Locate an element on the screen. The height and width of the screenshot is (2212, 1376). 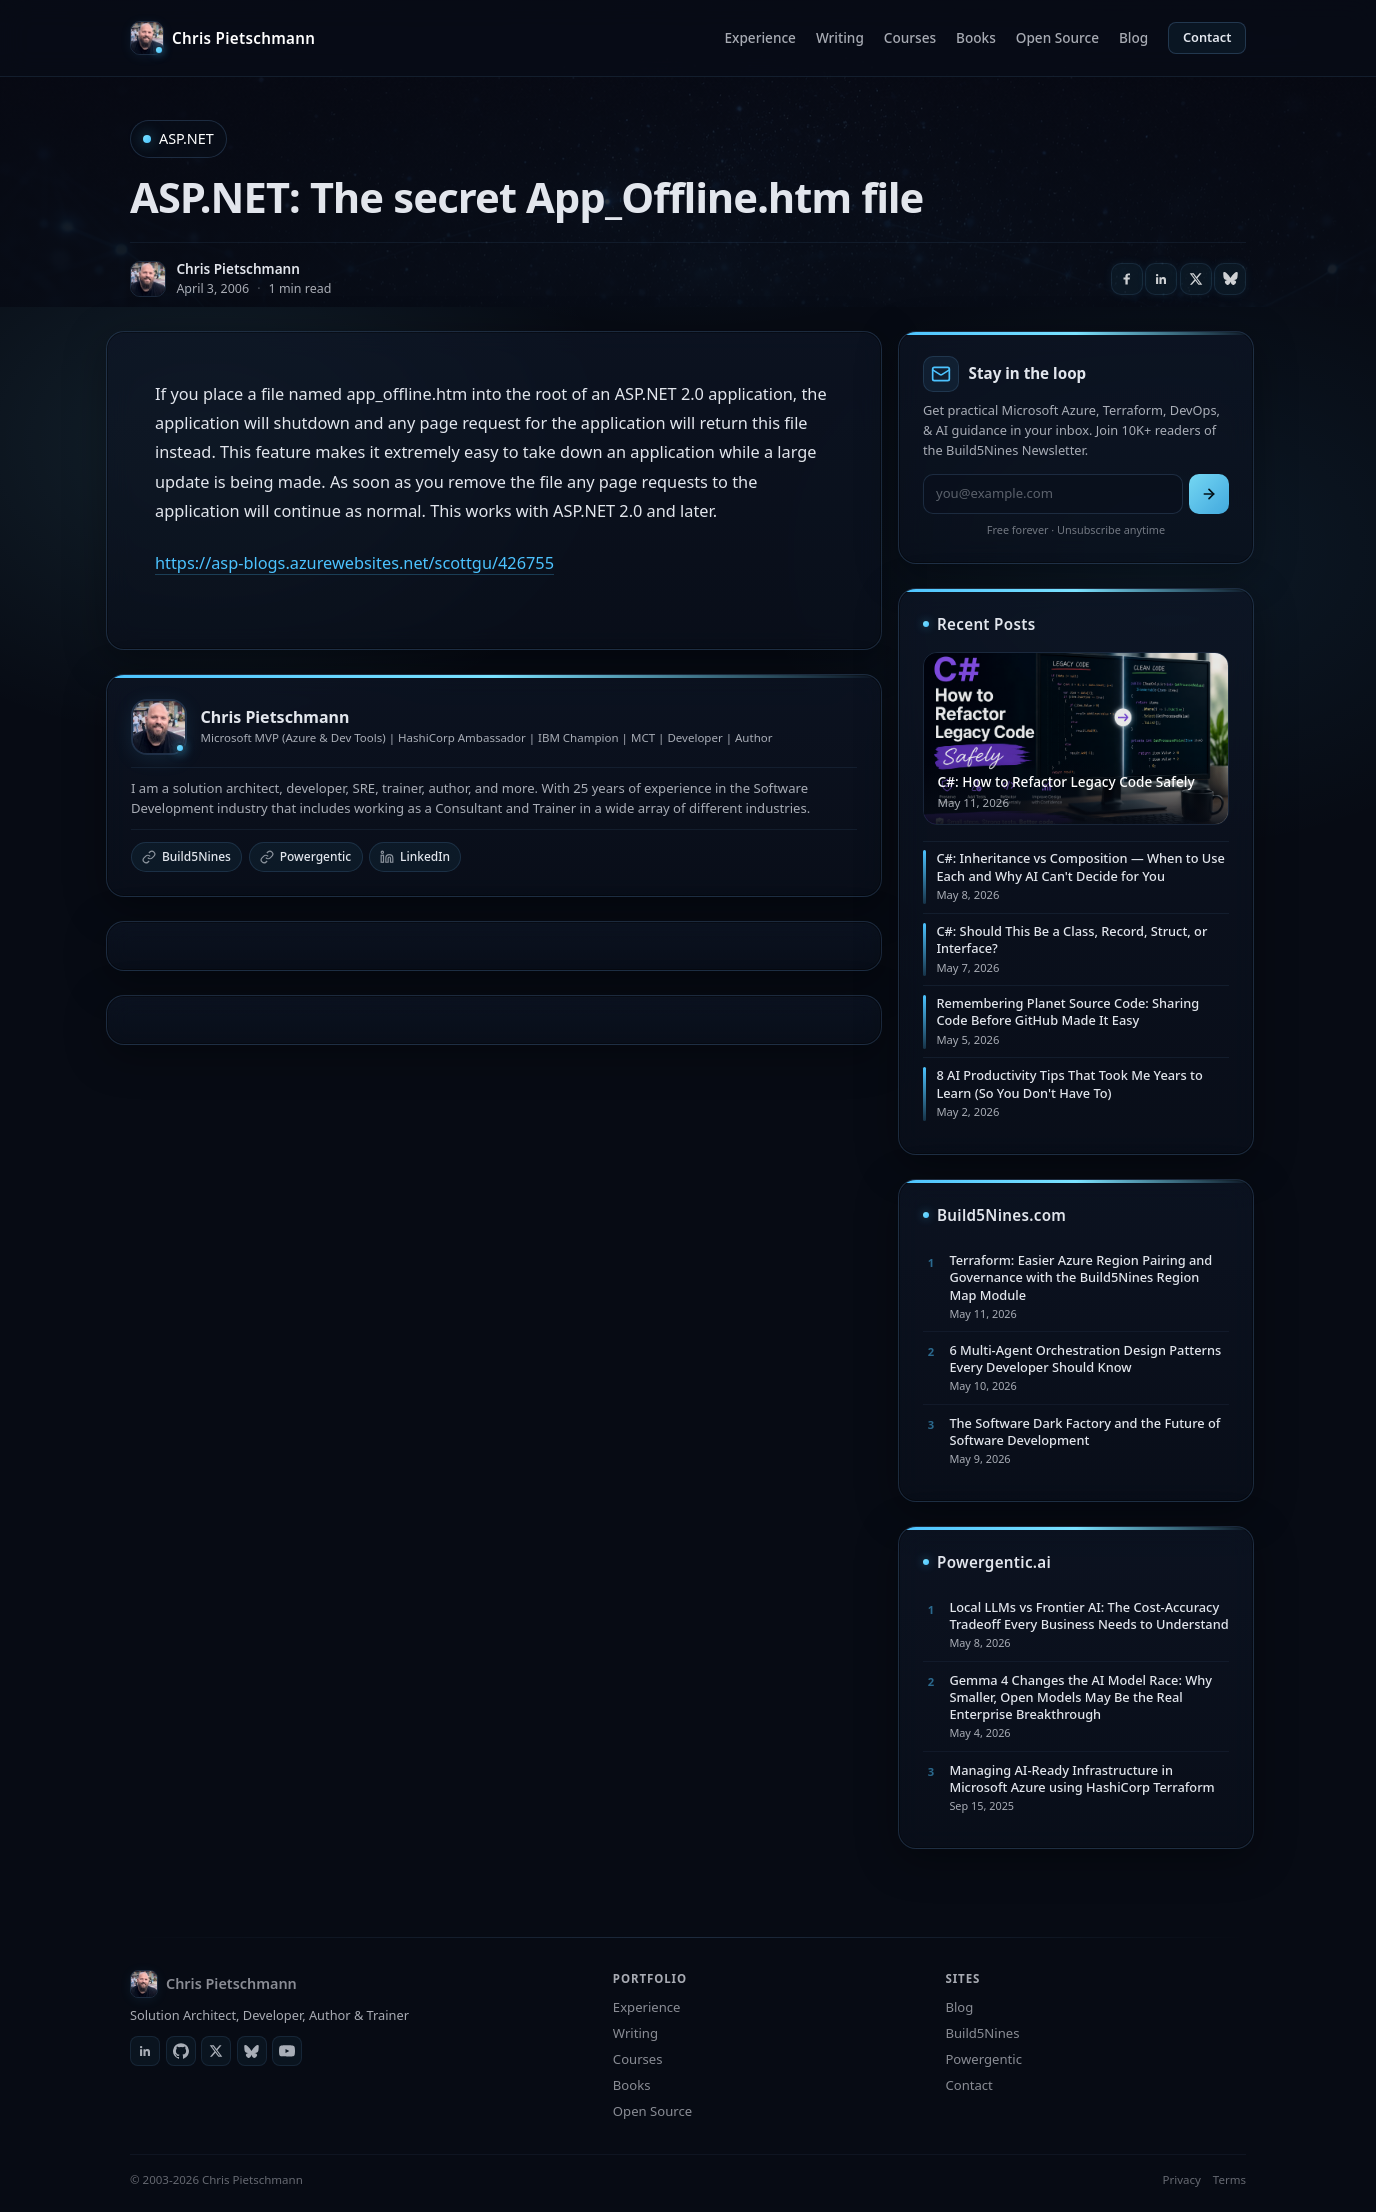
Courses is located at coordinates (910, 37).